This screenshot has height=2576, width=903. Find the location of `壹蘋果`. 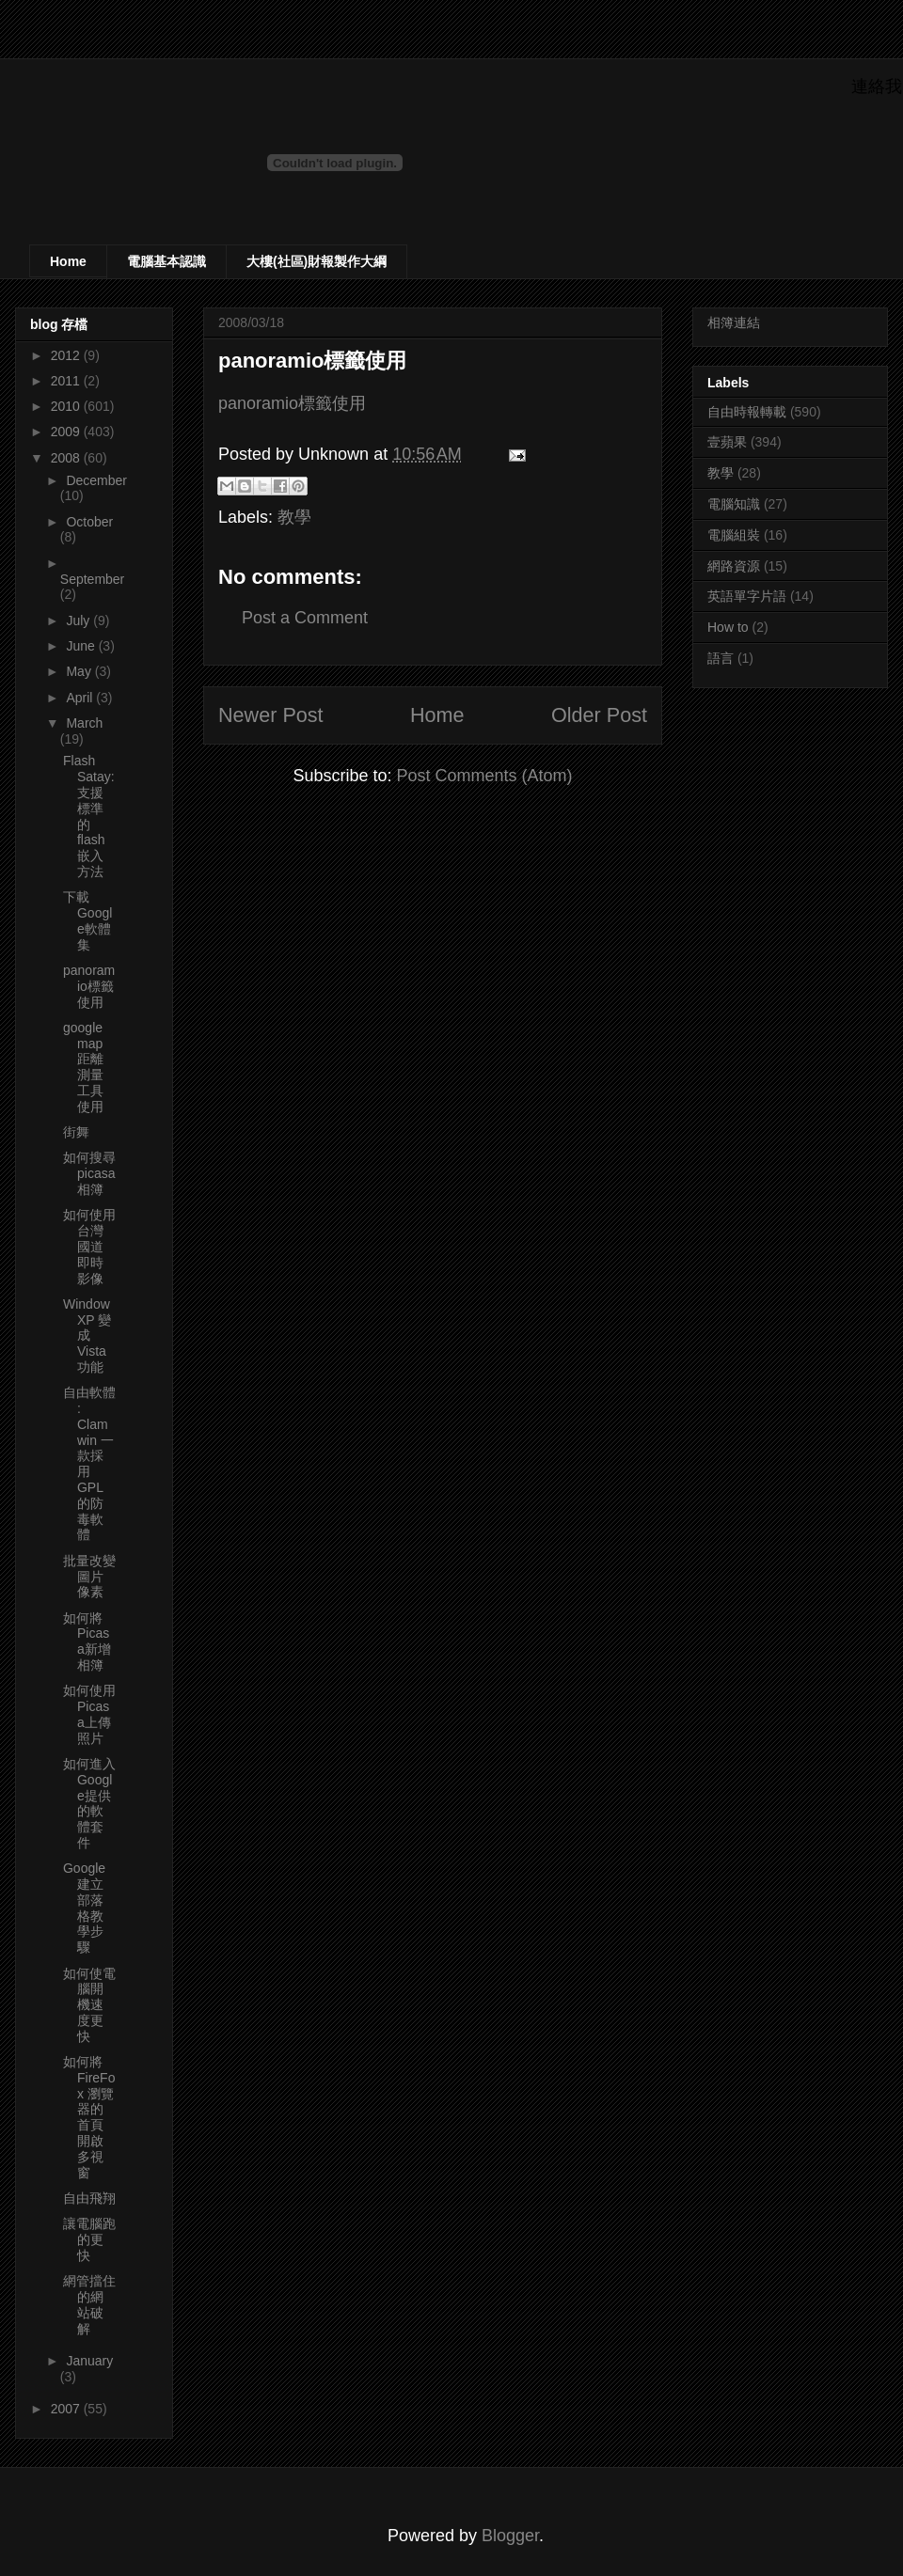

壹蘋果 is located at coordinates (727, 441).